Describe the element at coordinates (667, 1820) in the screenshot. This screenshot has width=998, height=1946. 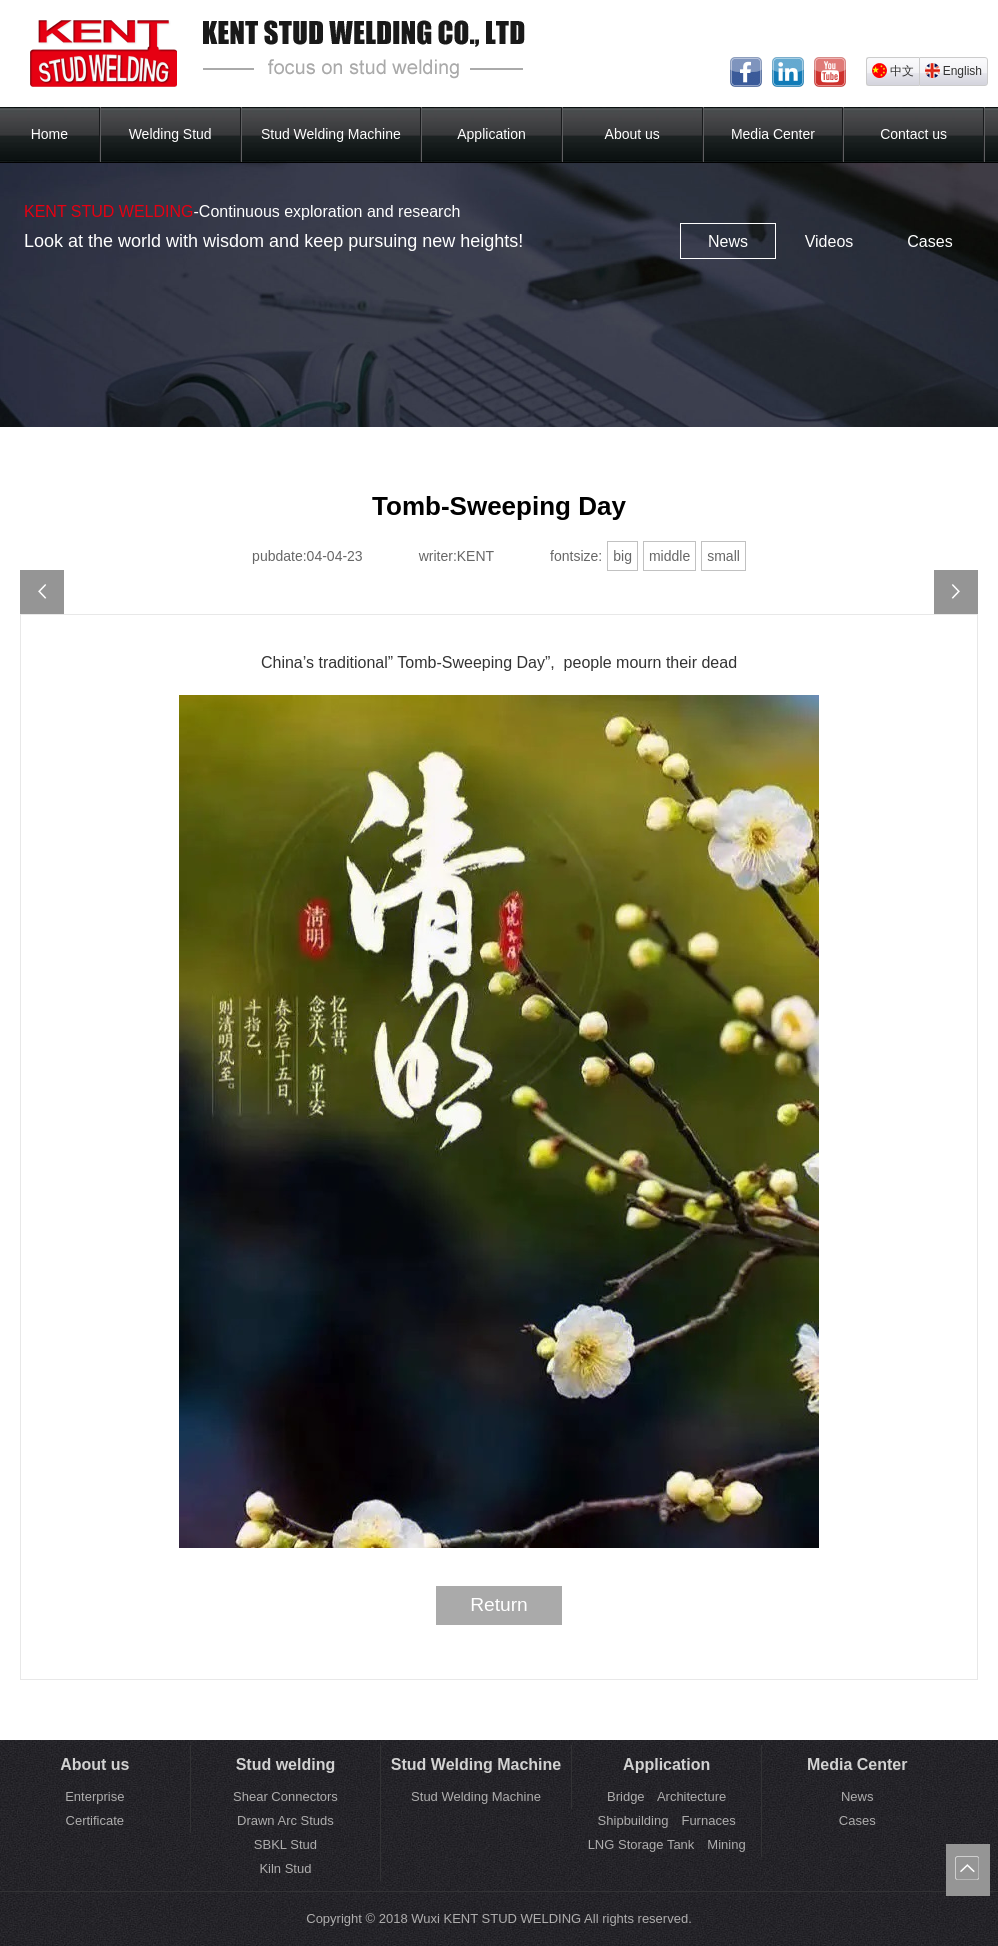
I see `Shipbuilding Furnaces` at that location.